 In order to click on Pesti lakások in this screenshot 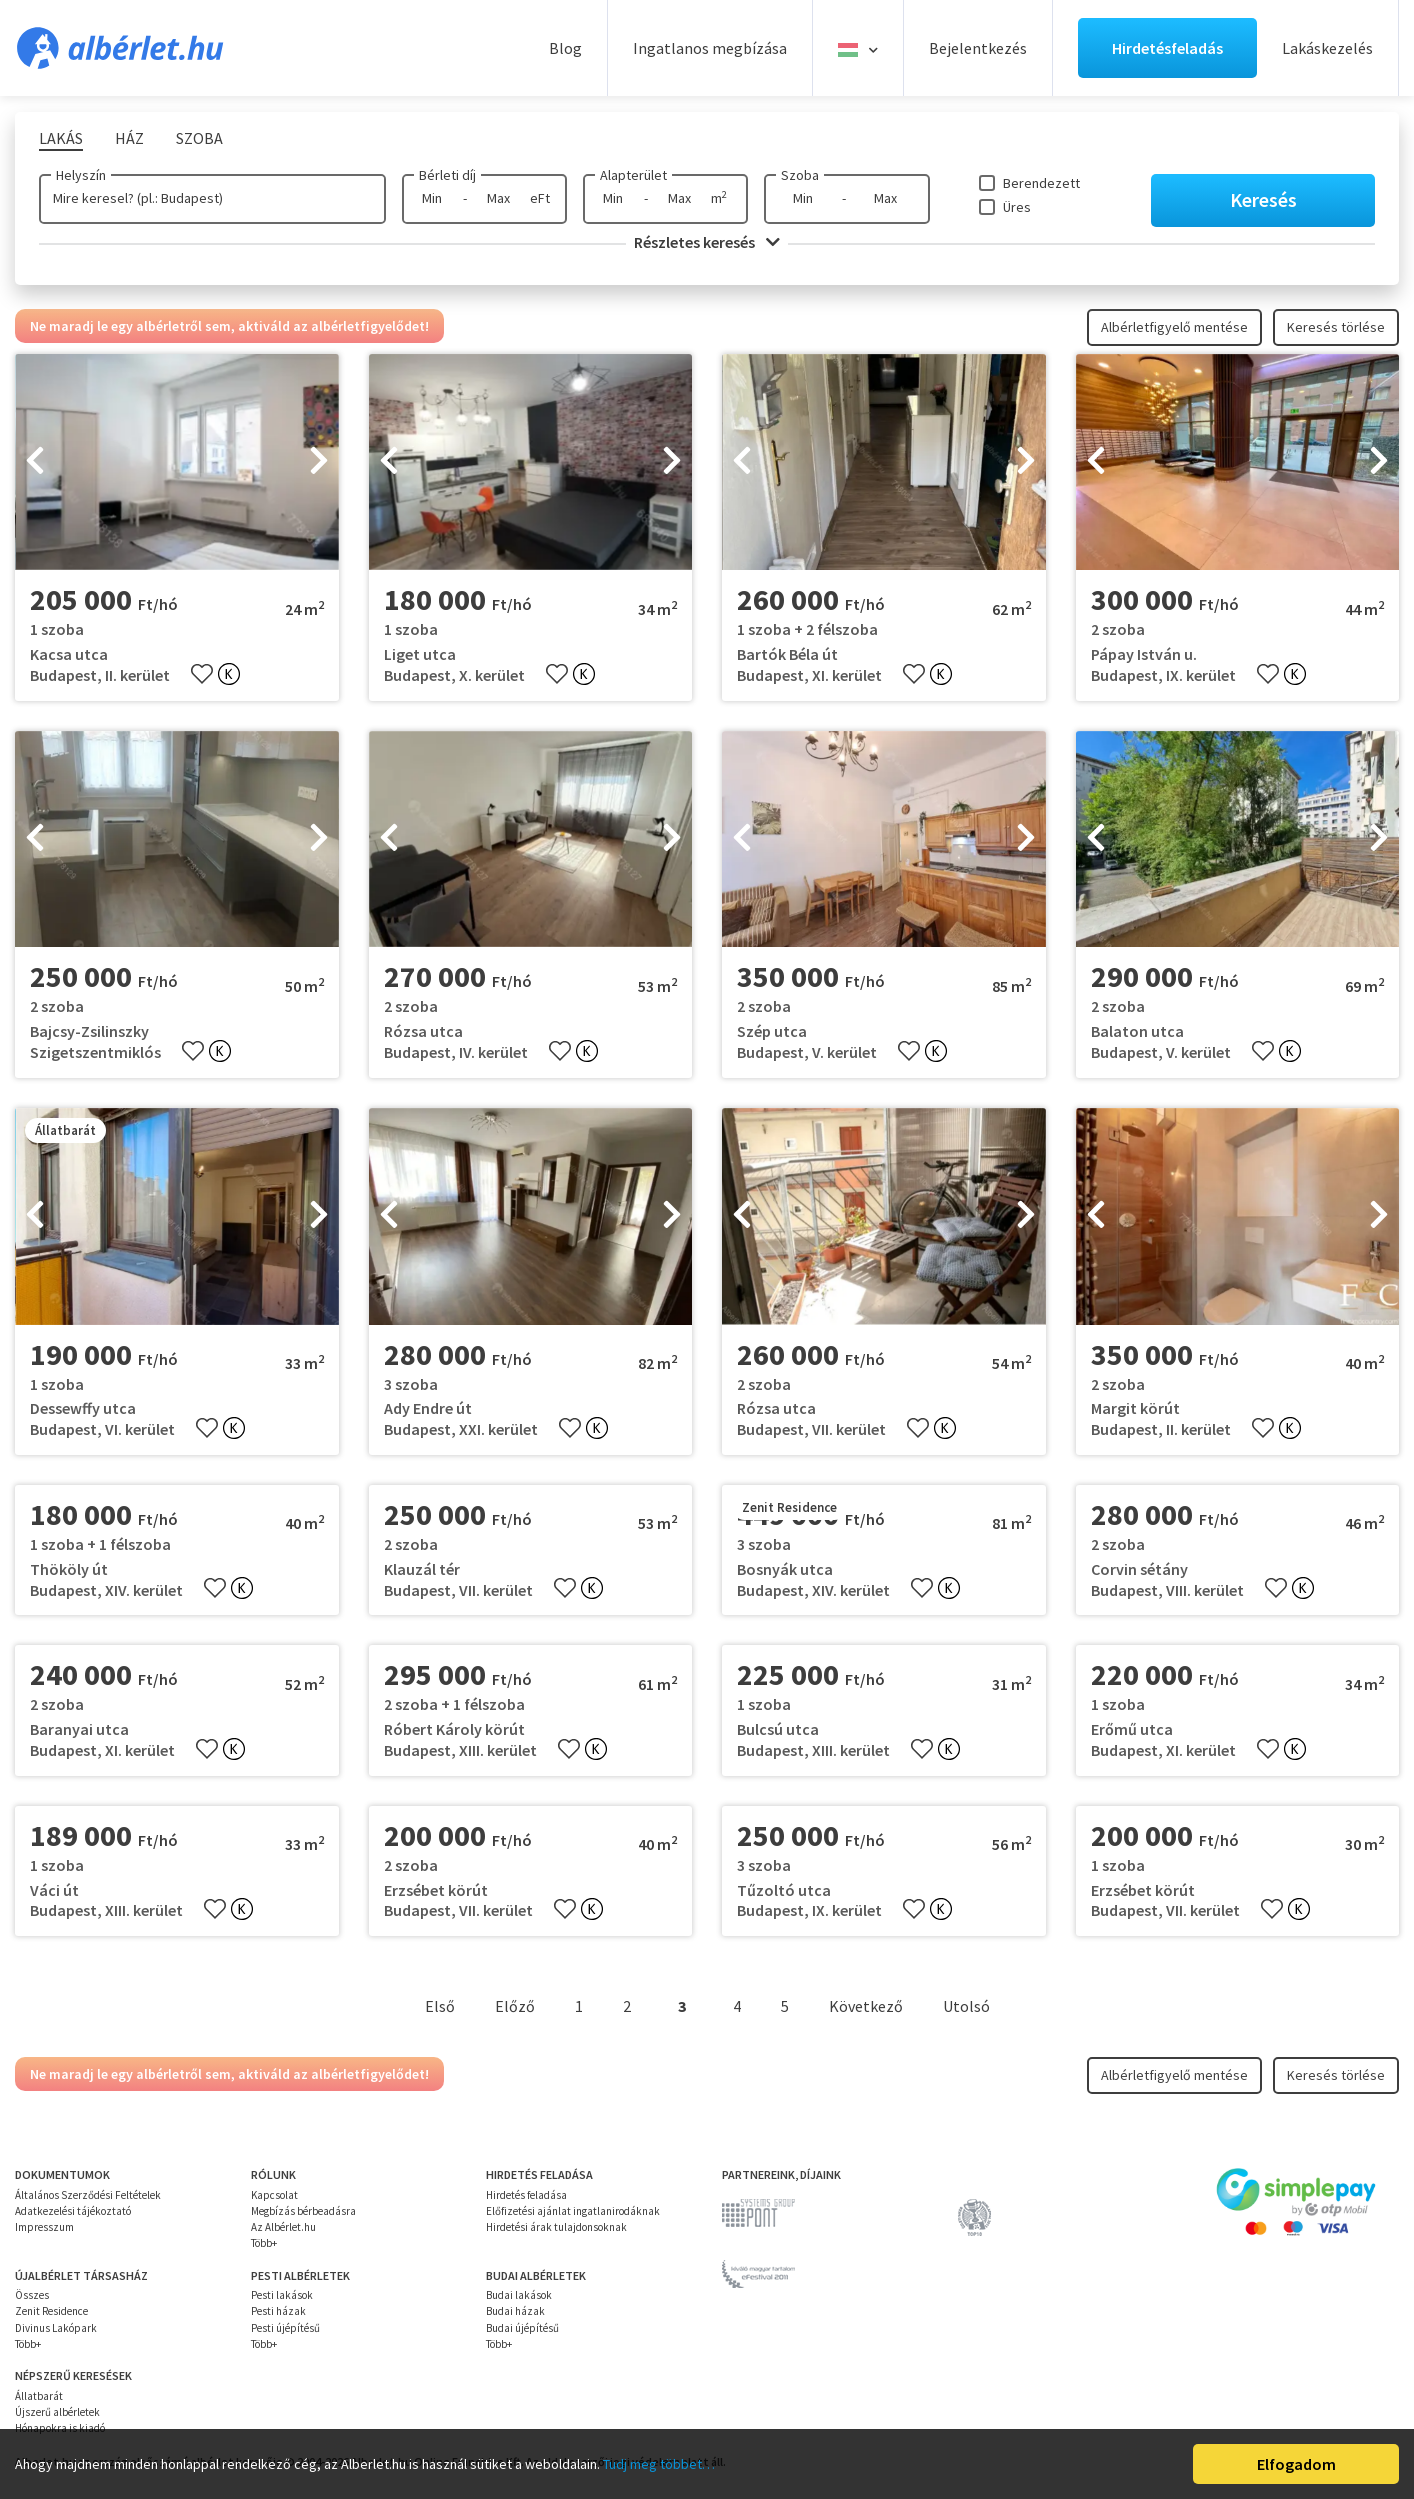, I will do `click(282, 2295)`.